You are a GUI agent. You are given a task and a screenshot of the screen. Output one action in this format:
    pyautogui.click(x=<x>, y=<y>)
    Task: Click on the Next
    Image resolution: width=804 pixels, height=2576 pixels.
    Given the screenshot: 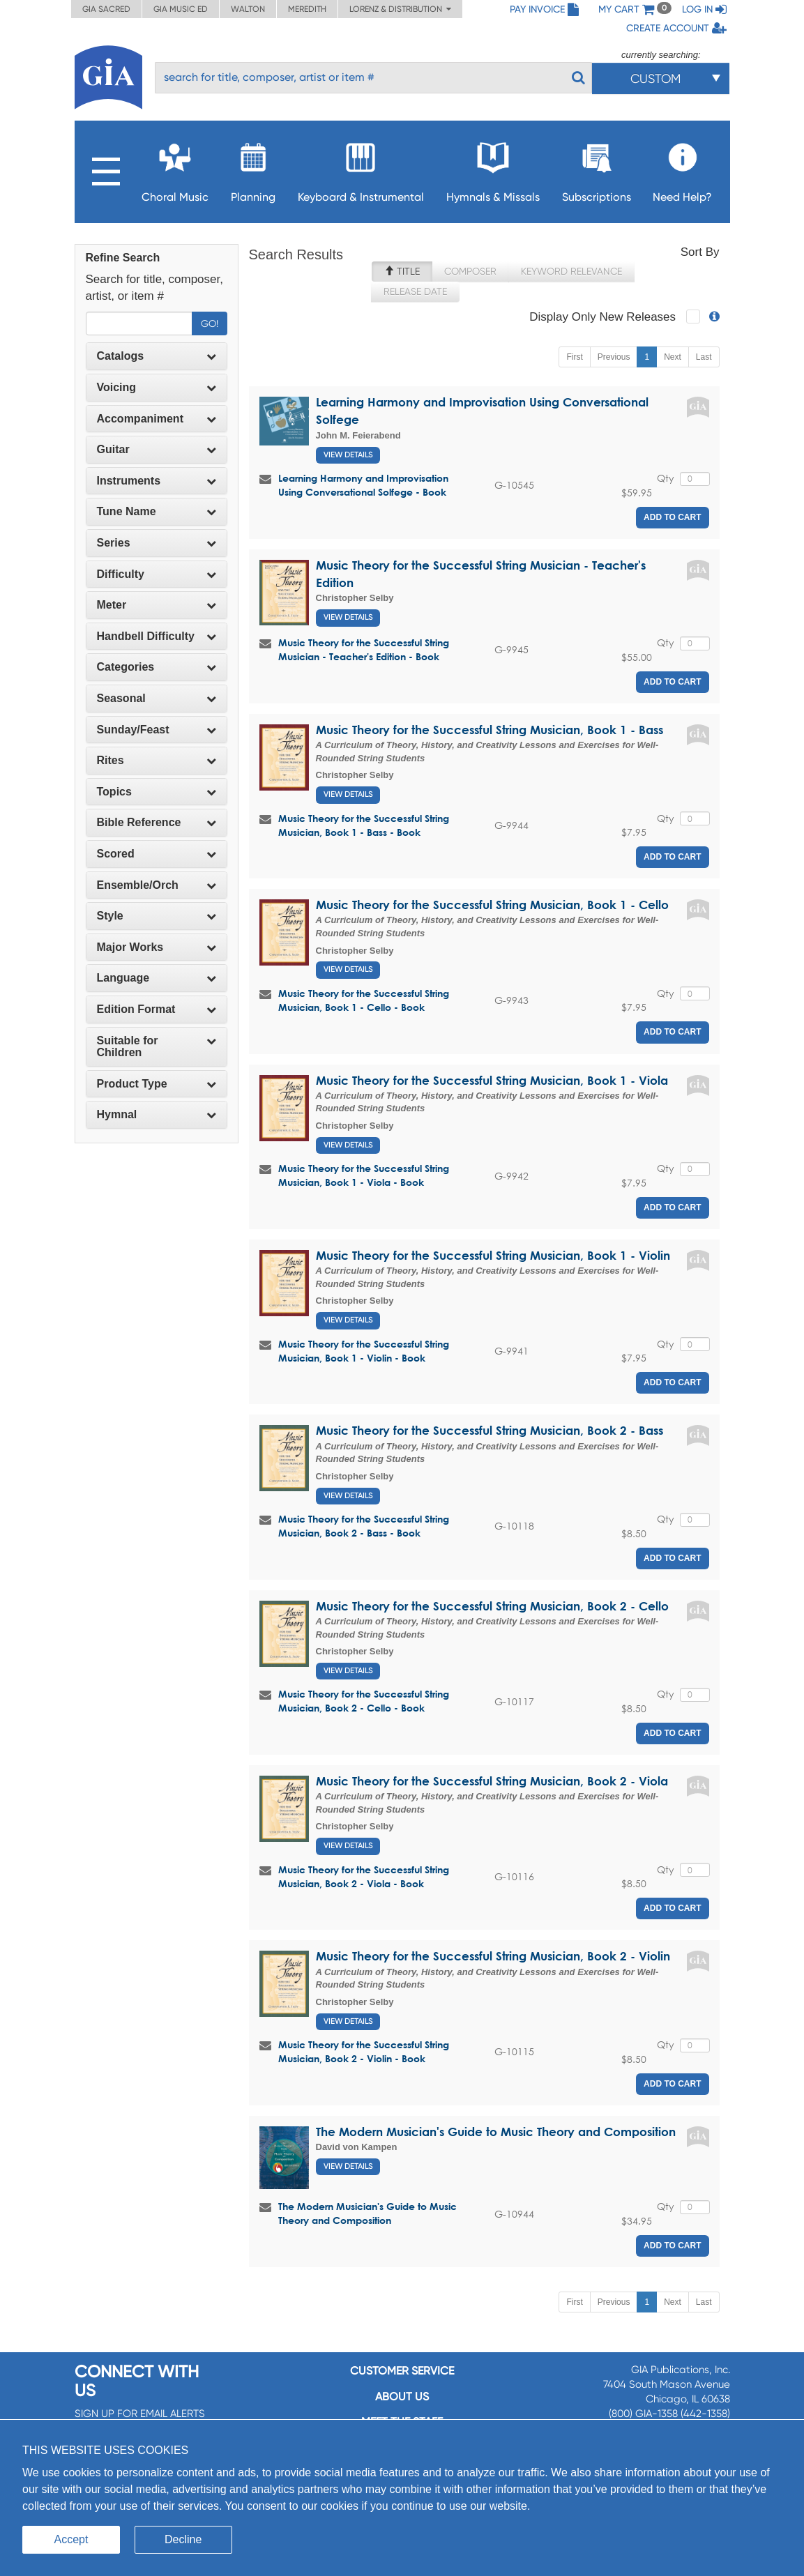 What is the action you would take?
    pyautogui.click(x=672, y=357)
    